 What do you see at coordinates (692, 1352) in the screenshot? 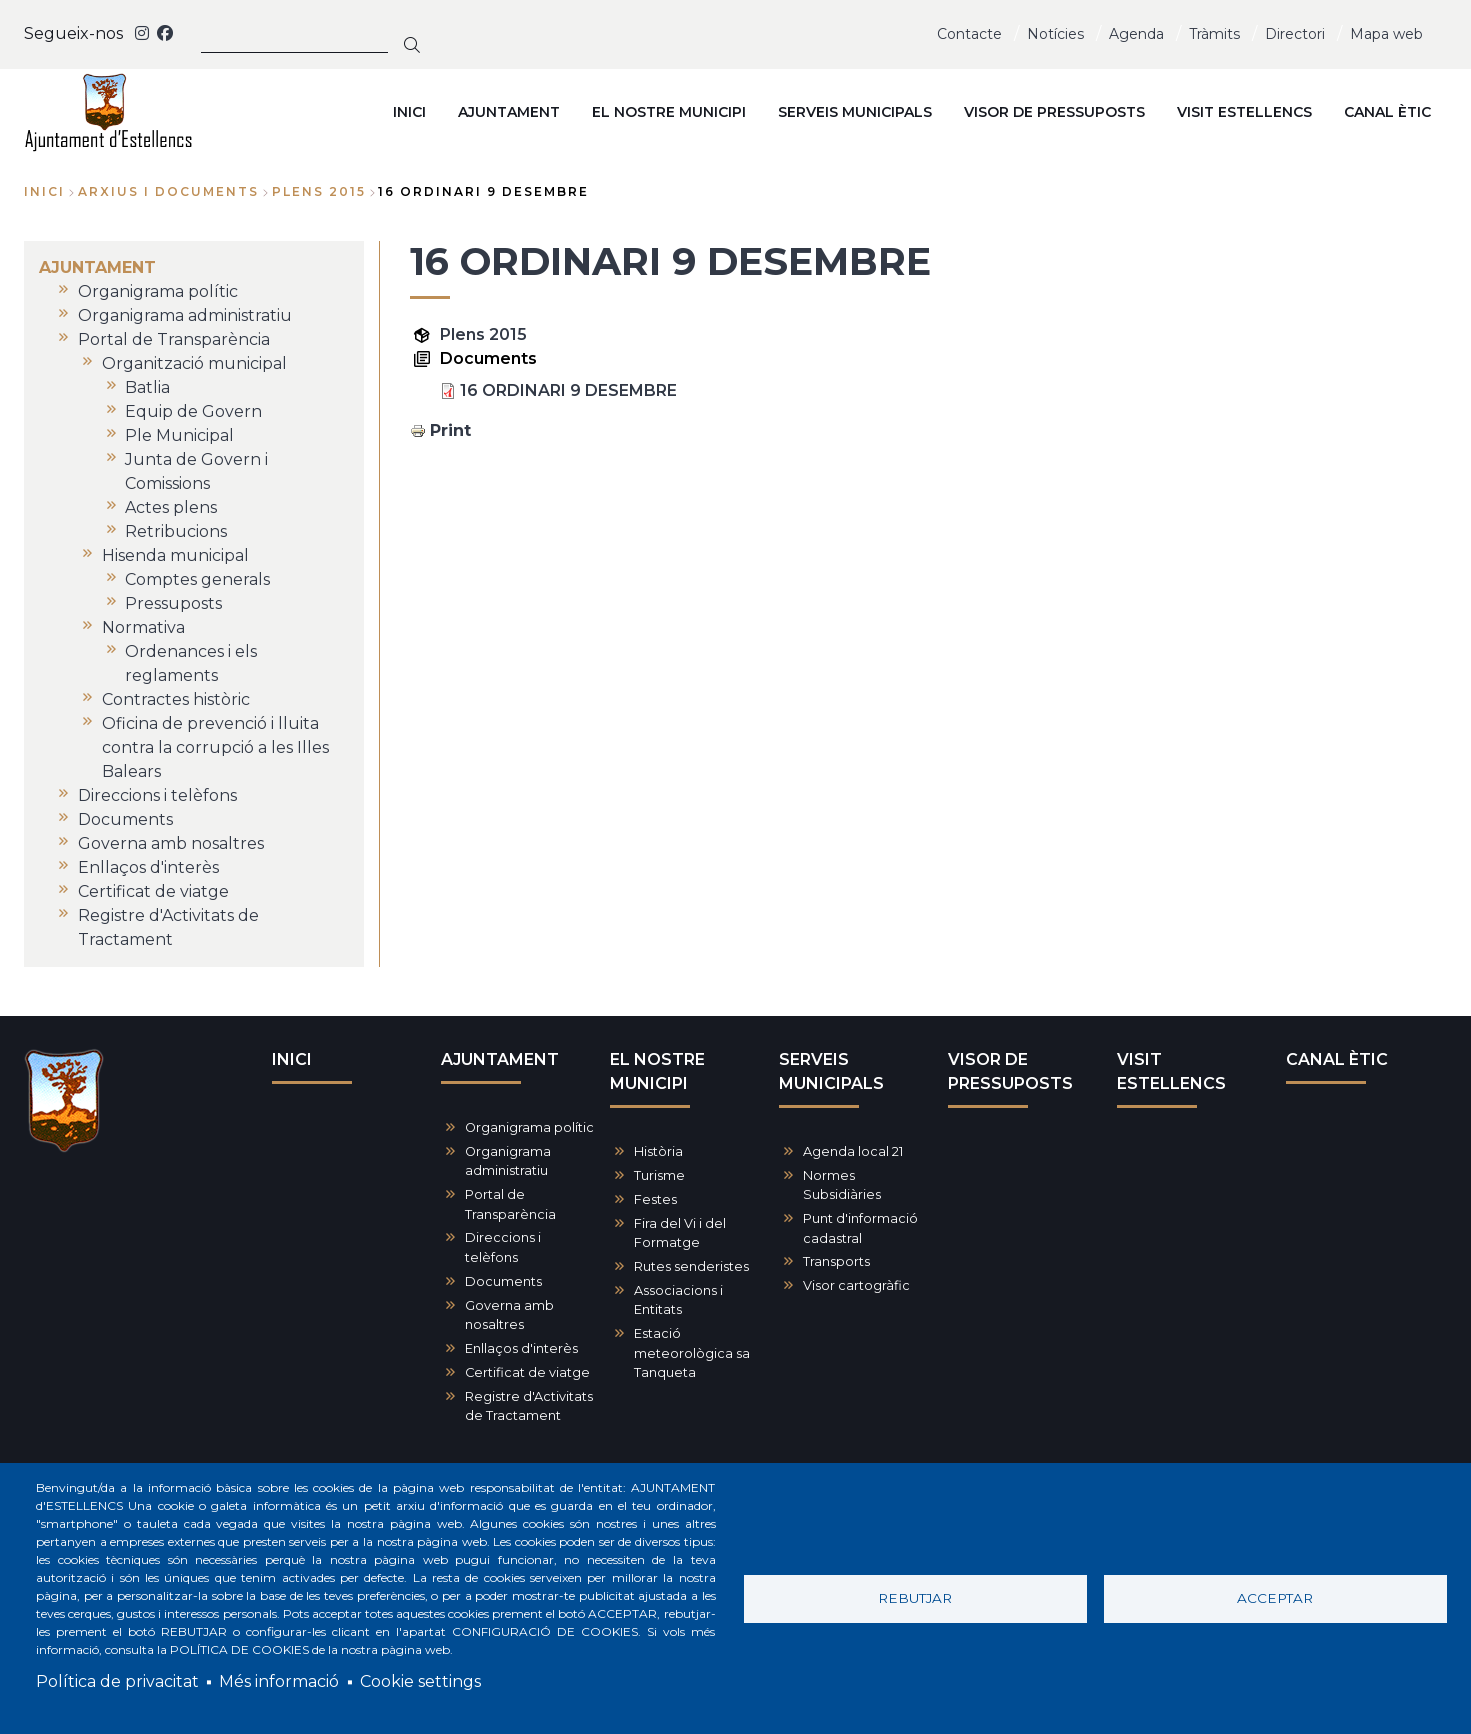
I see `Estació meteorològica sa Tanqueta` at bounding box center [692, 1352].